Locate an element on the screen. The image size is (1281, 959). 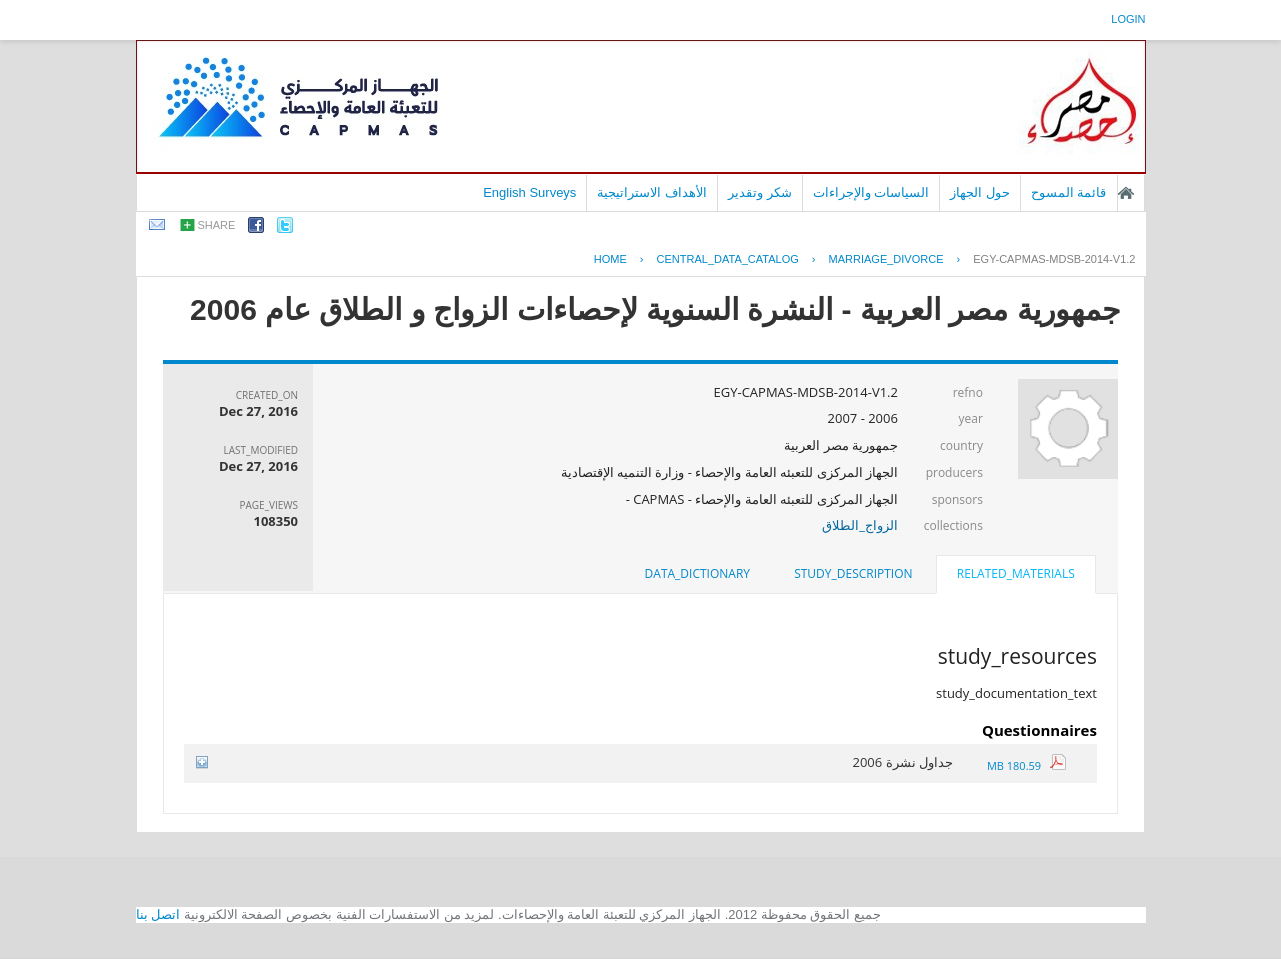
الأهداف الاستراتيجية is located at coordinates (652, 192).